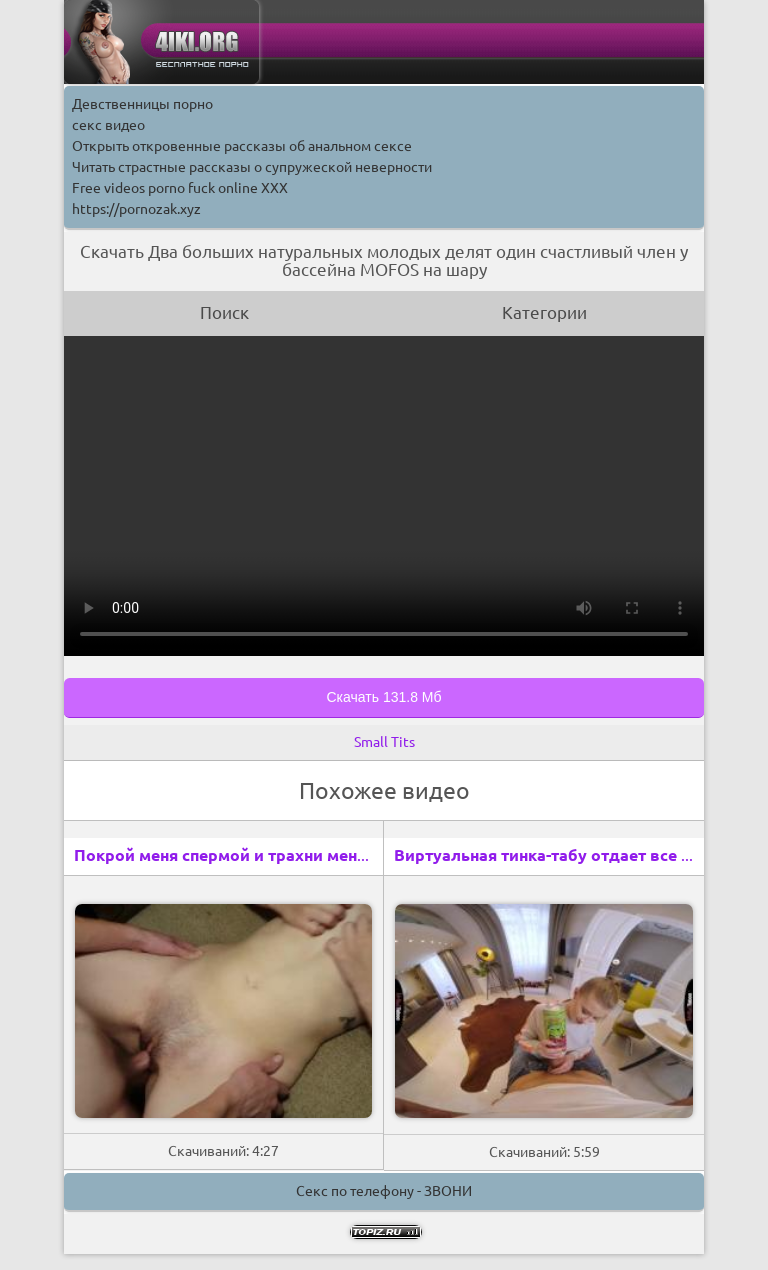 This screenshot has width=768, height=1270. Describe the element at coordinates (108, 125) in the screenshot. I see `секс видео` at that location.